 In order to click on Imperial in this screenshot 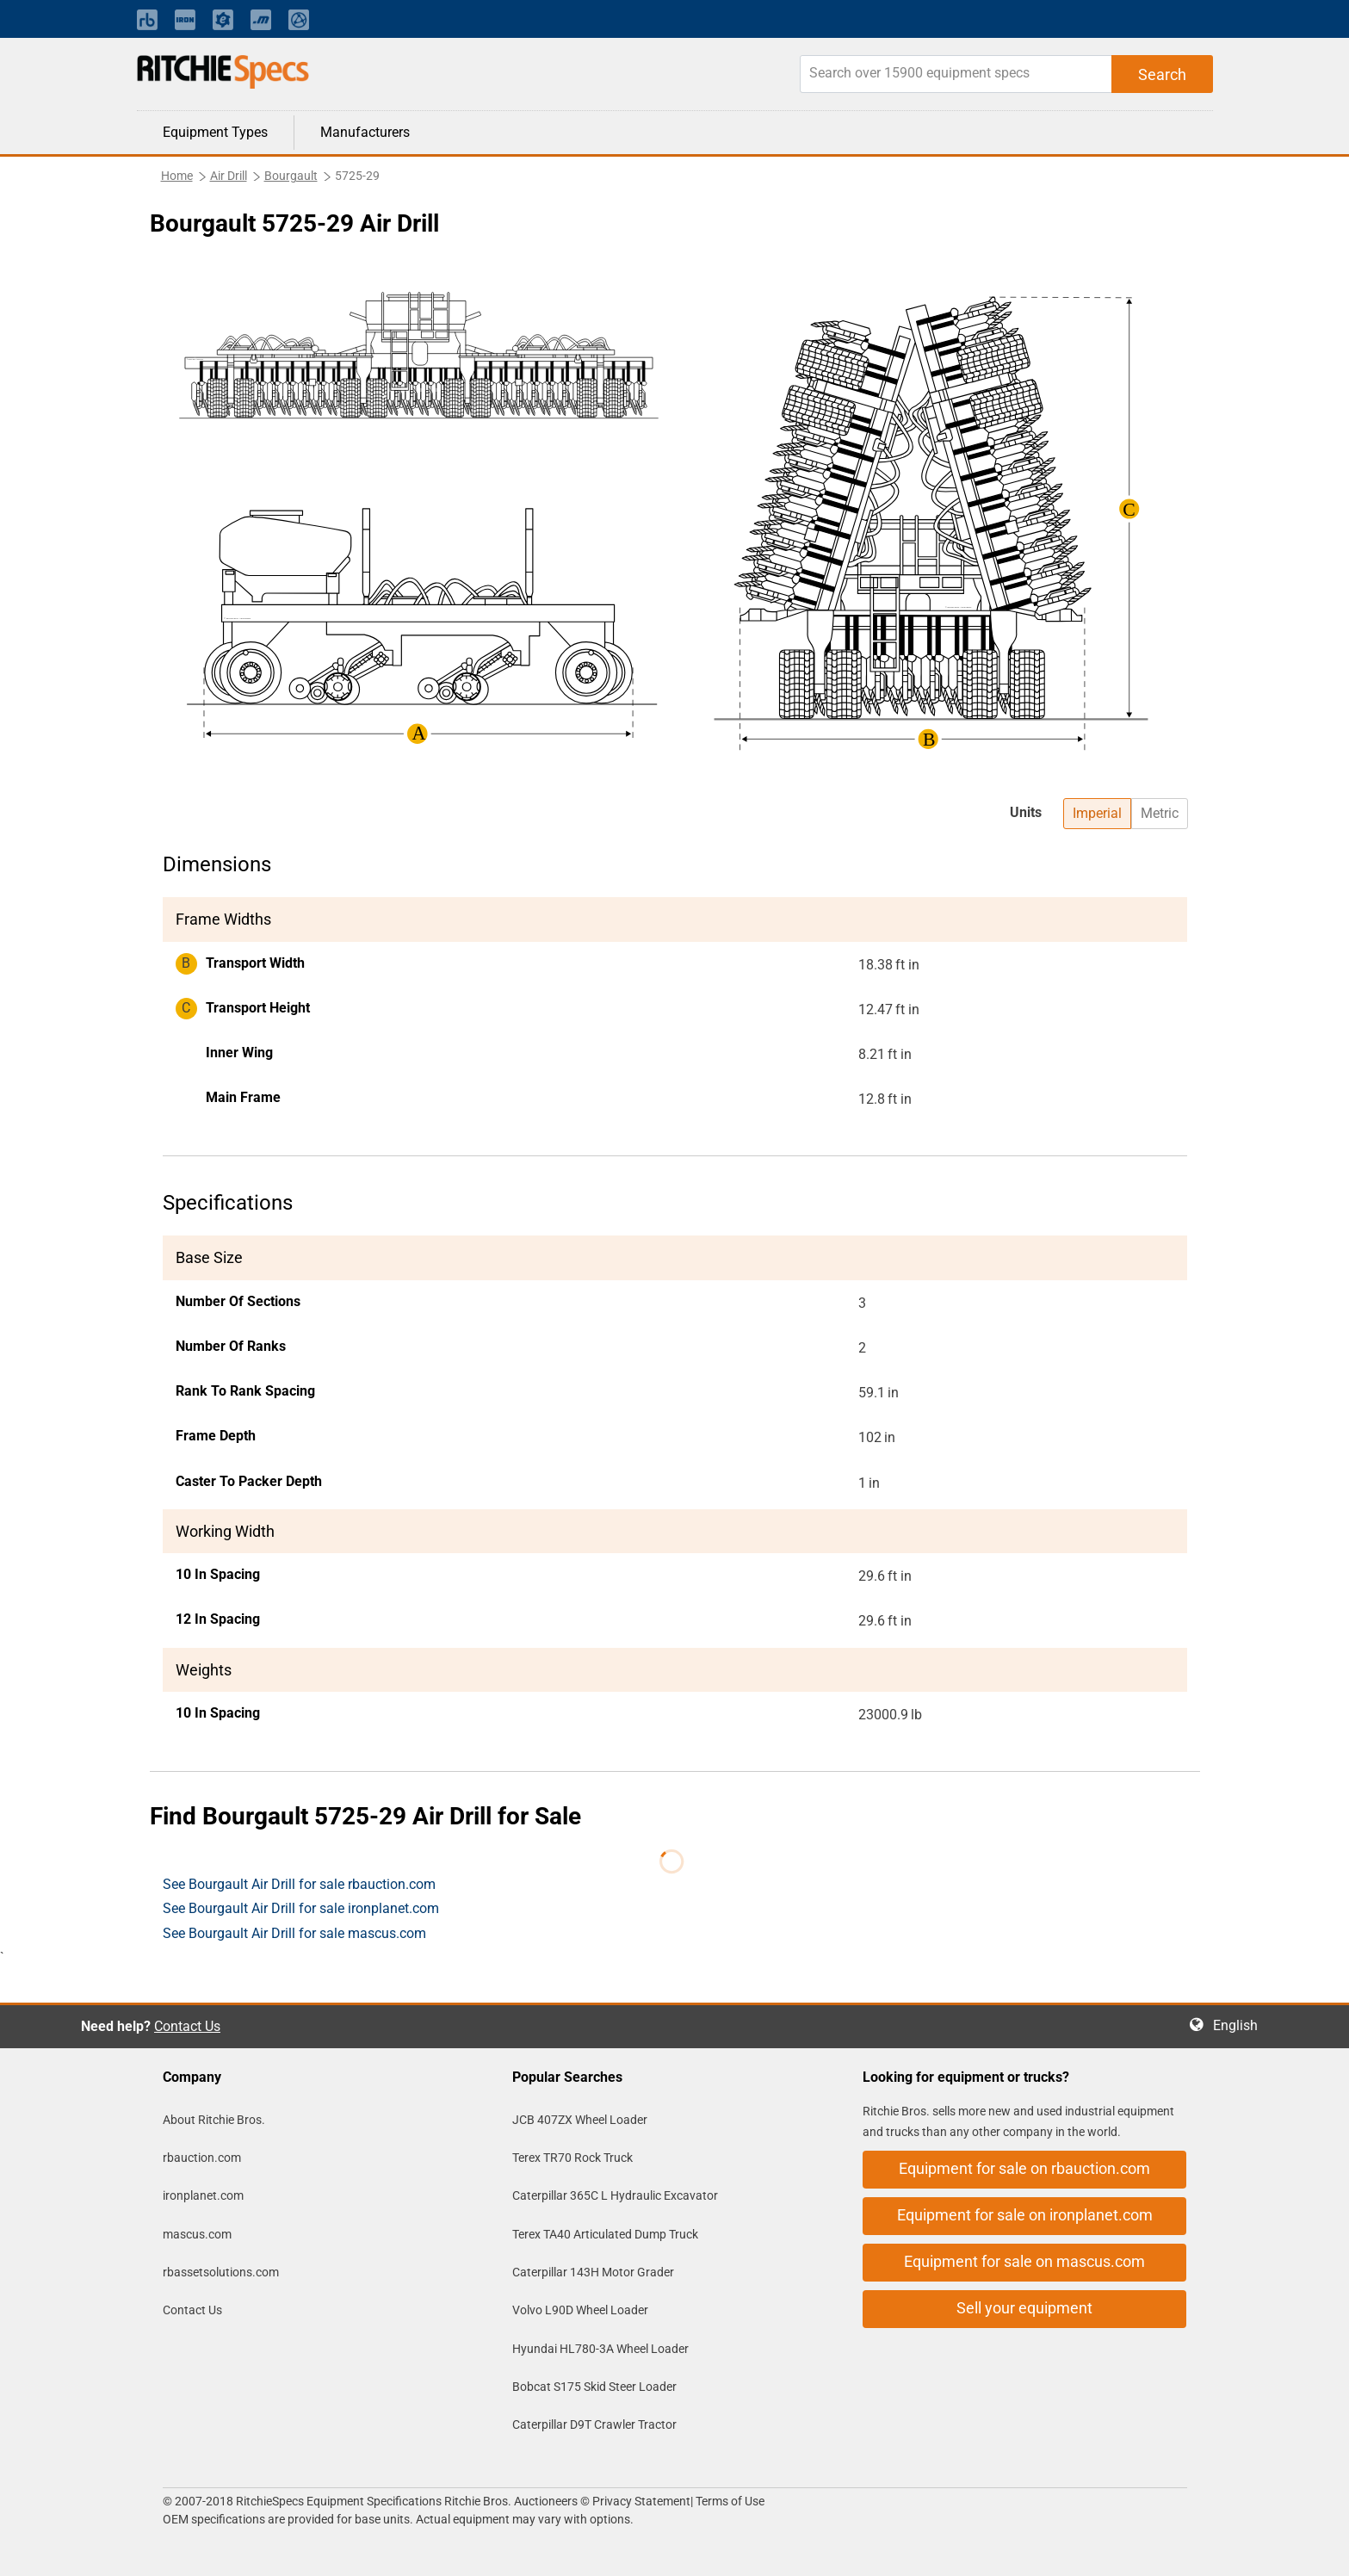, I will do `click(1097, 813)`.